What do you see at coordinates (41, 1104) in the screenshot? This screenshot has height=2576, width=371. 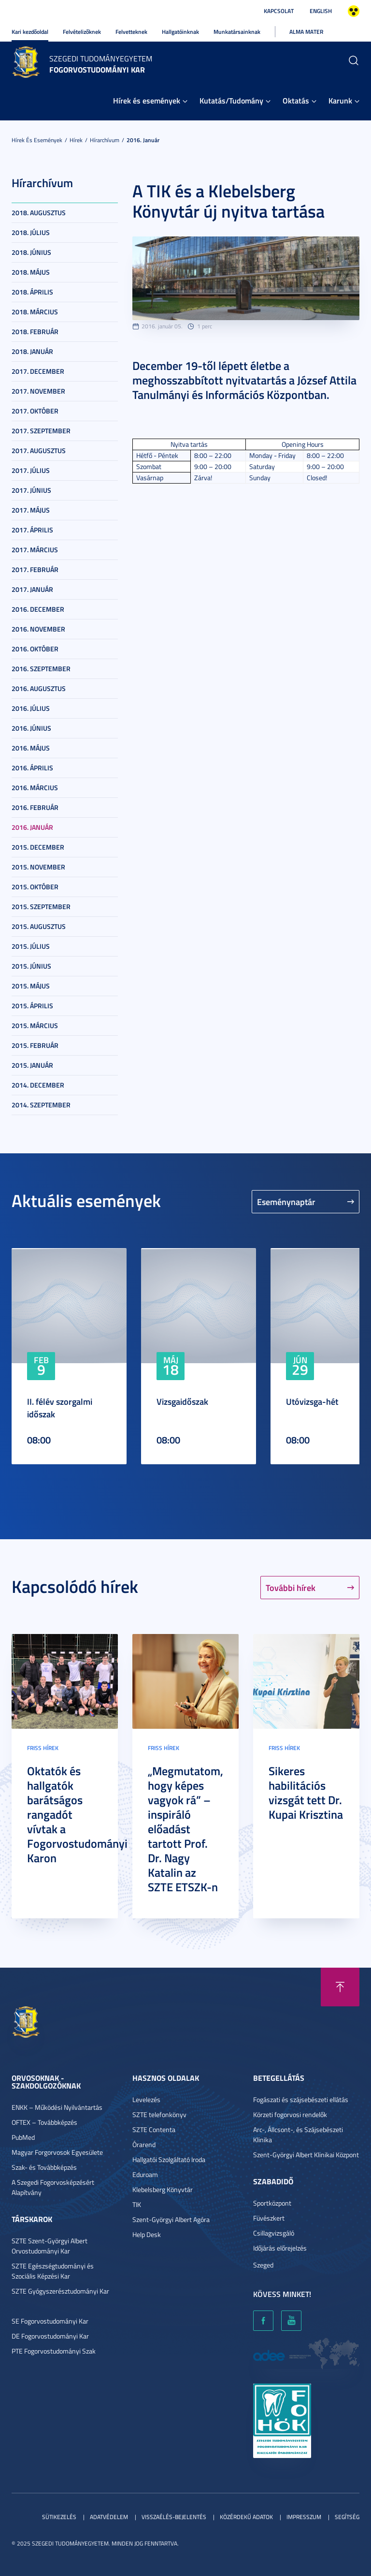 I see `2014. szeptember` at bounding box center [41, 1104].